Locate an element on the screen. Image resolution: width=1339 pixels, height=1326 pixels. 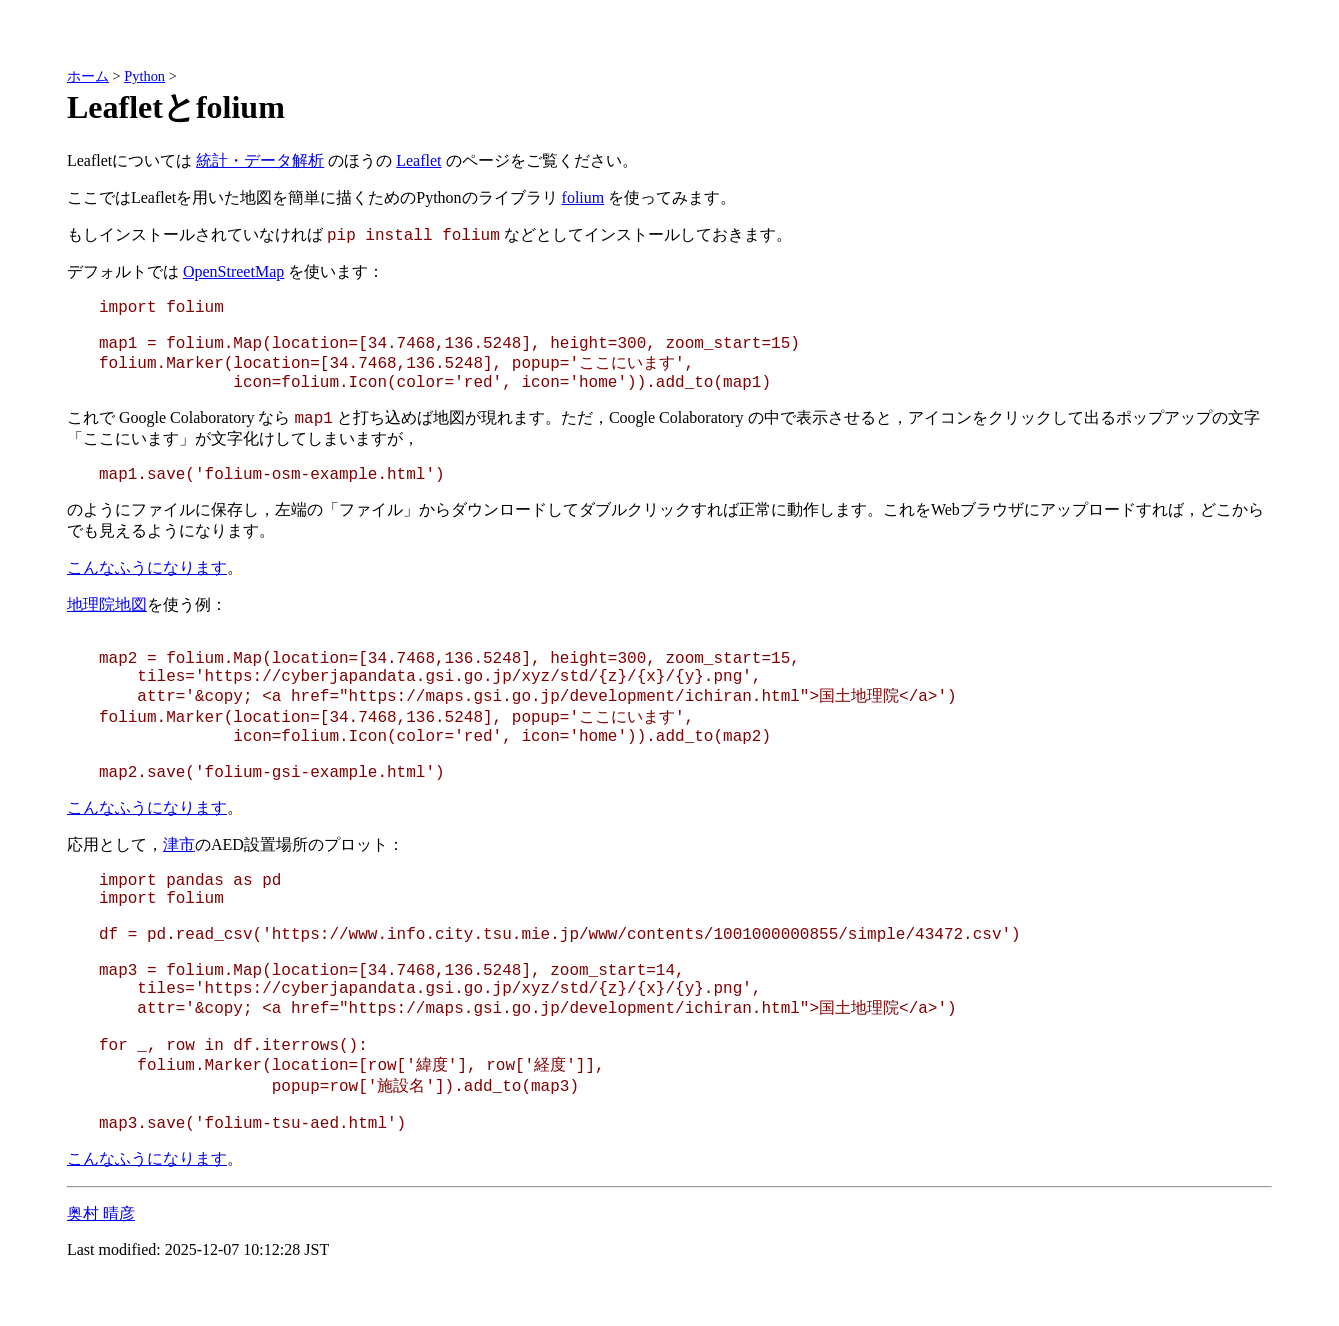
津市 is located at coordinates (179, 844).